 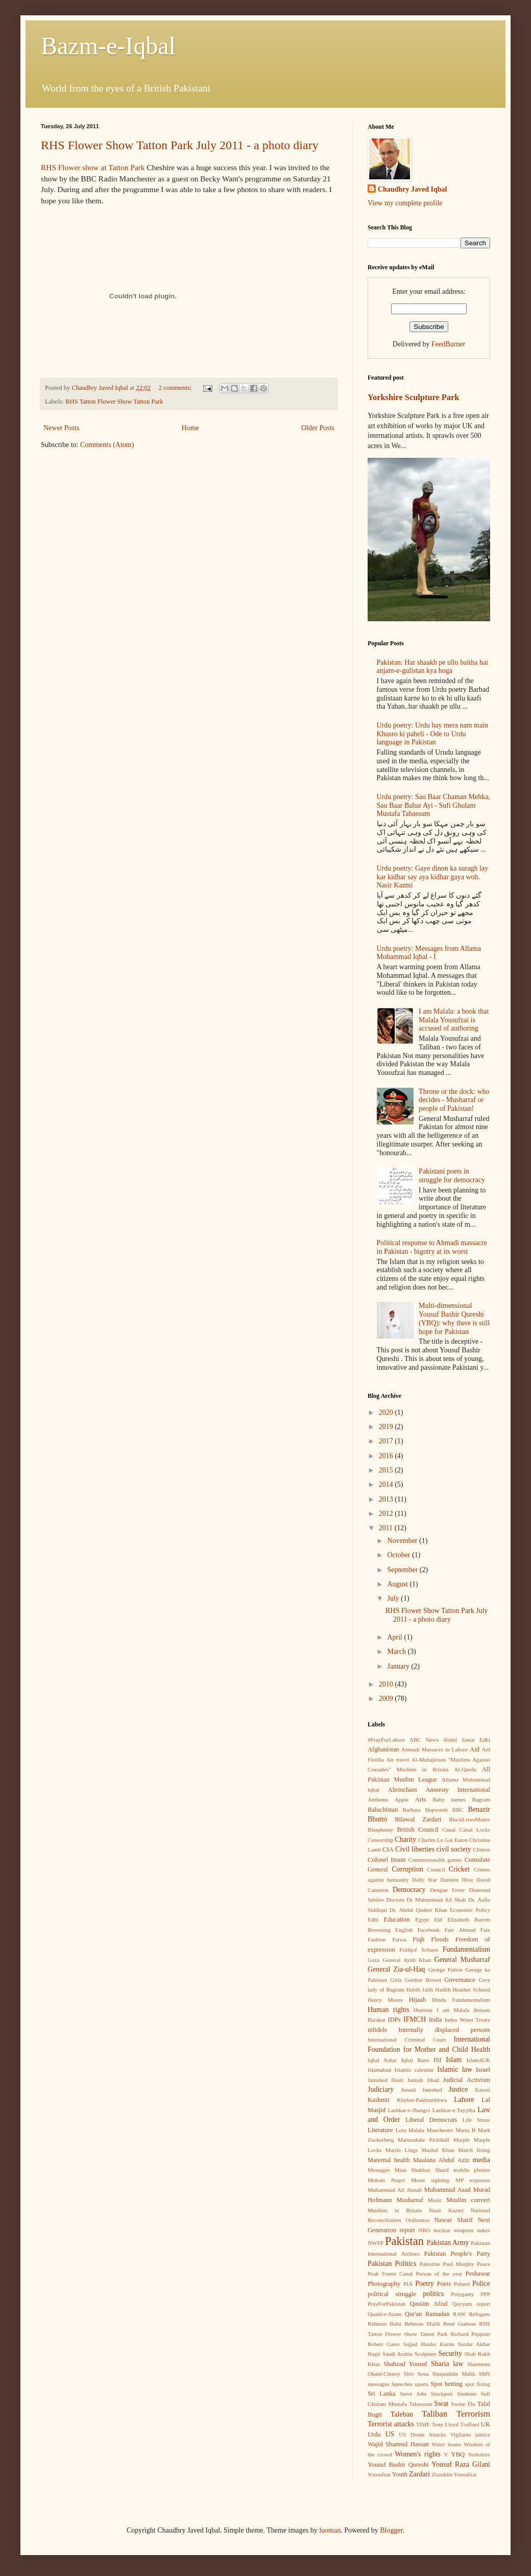 What do you see at coordinates (435, 2200) in the screenshot?
I see `Music` at bounding box center [435, 2200].